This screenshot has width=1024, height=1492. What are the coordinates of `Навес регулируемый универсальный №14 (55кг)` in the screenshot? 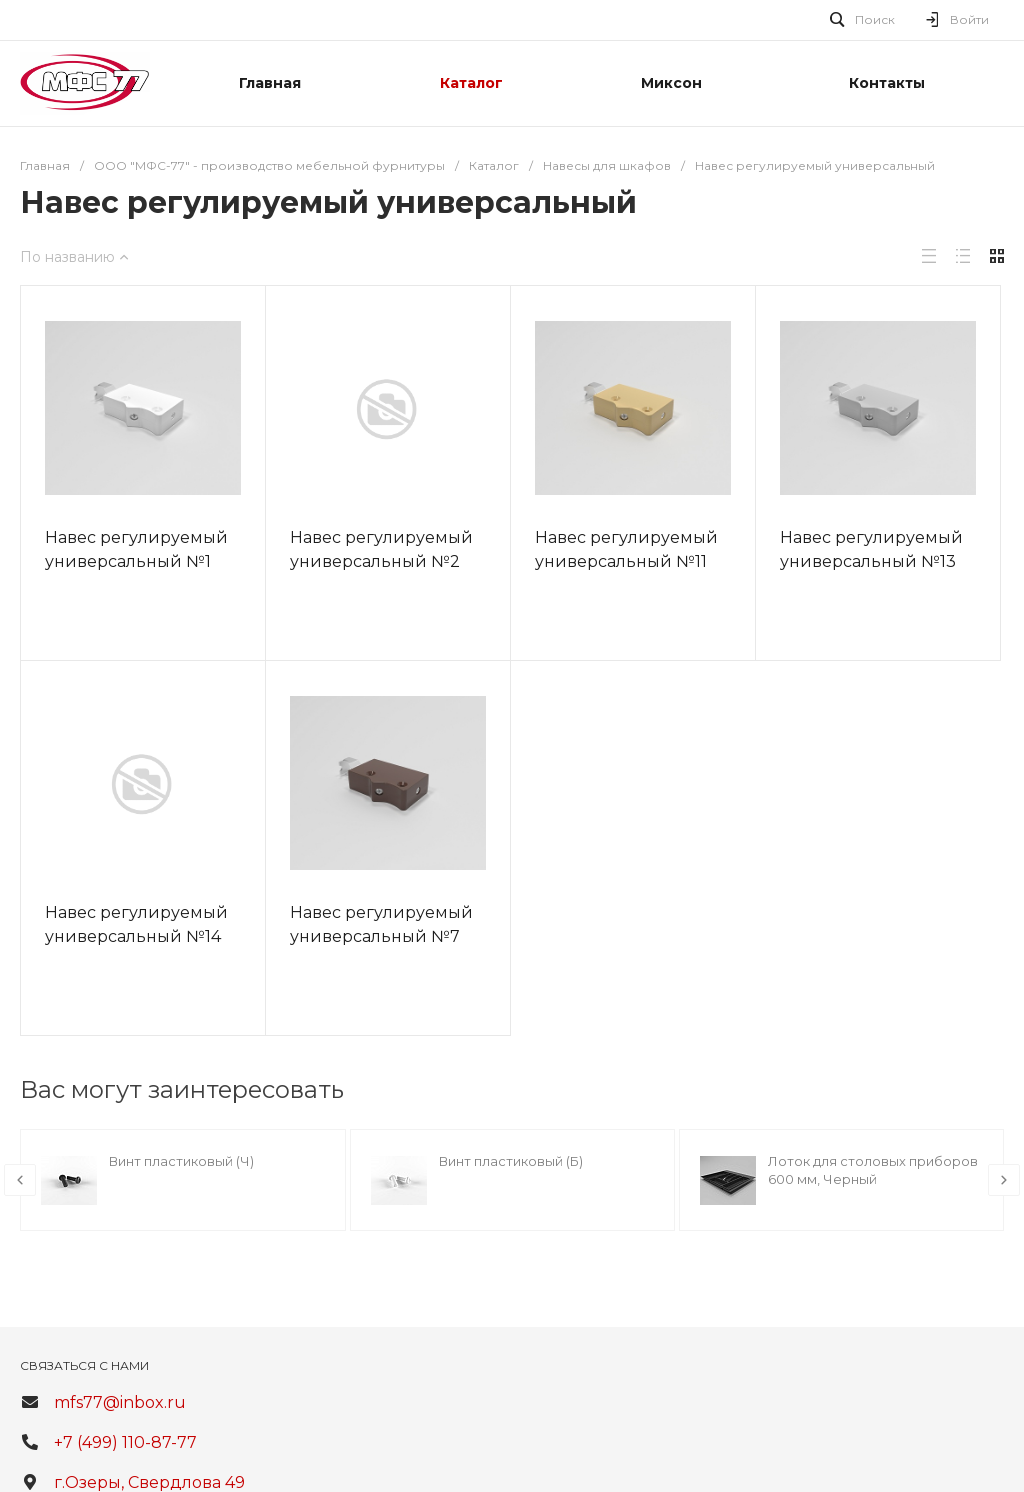 It's located at (136, 936).